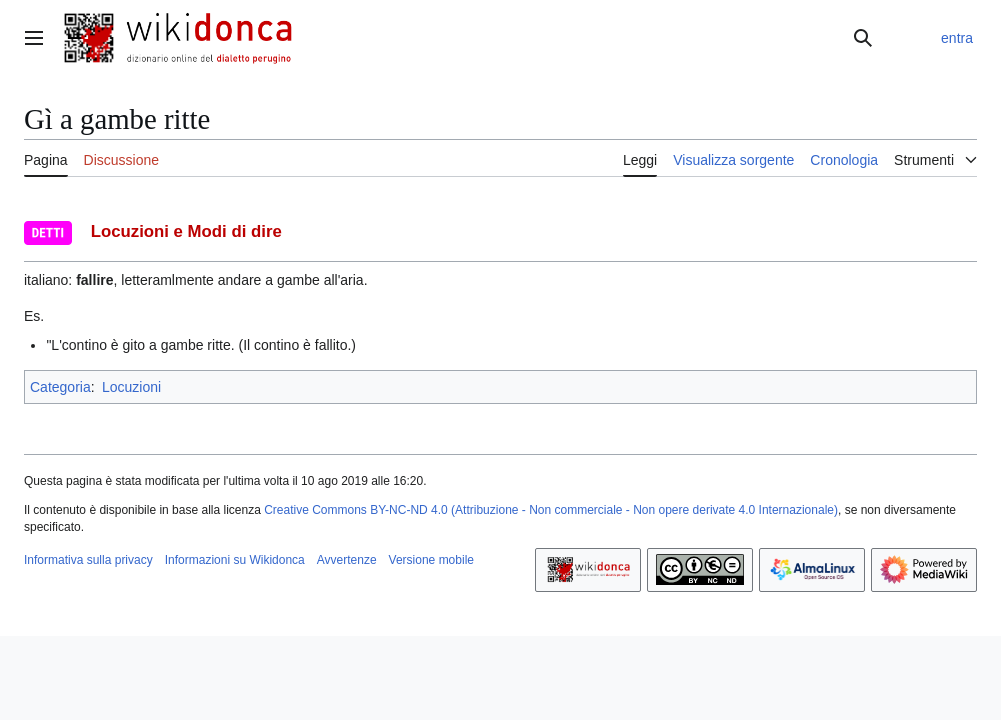  What do you see at coordinates (88, 560) in the screenshot?
I see `Informativa sulla privacy` at bounding box center [88, 560].